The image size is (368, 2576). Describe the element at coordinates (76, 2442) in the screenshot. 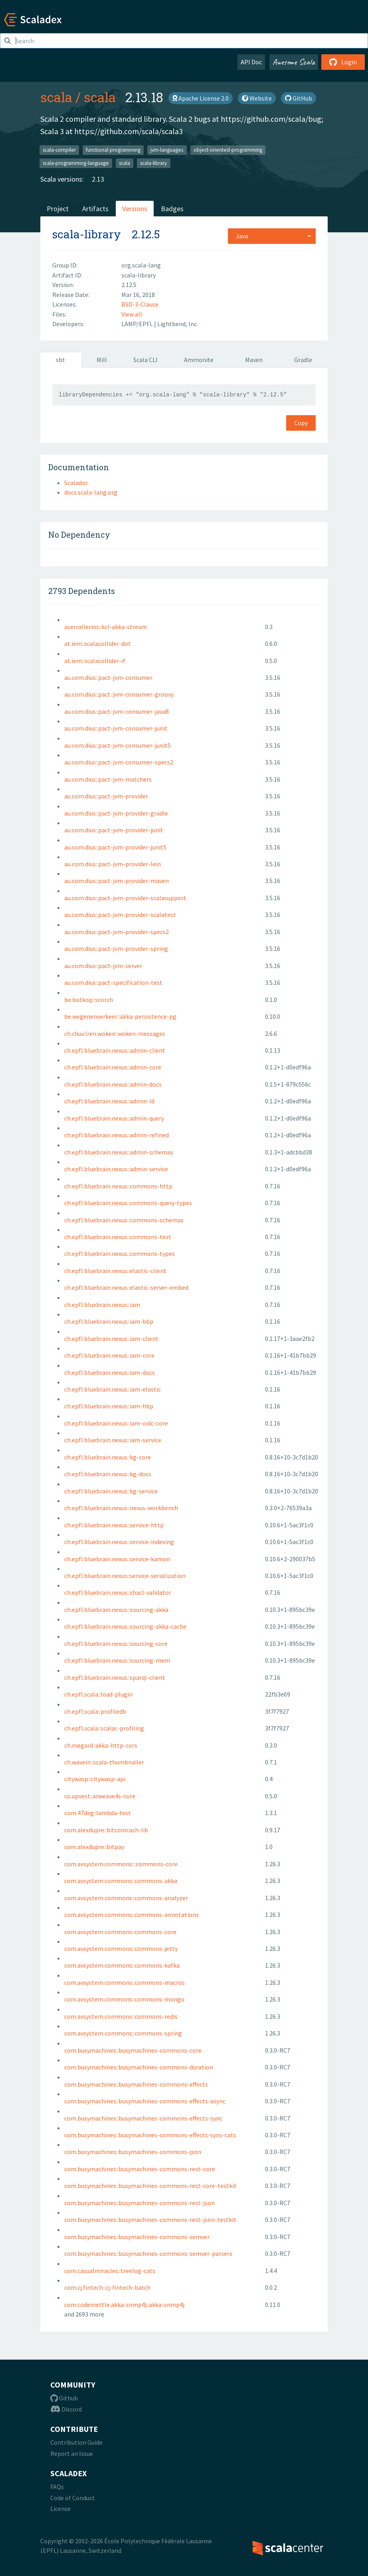

I see `Contribution Guide` at that location.